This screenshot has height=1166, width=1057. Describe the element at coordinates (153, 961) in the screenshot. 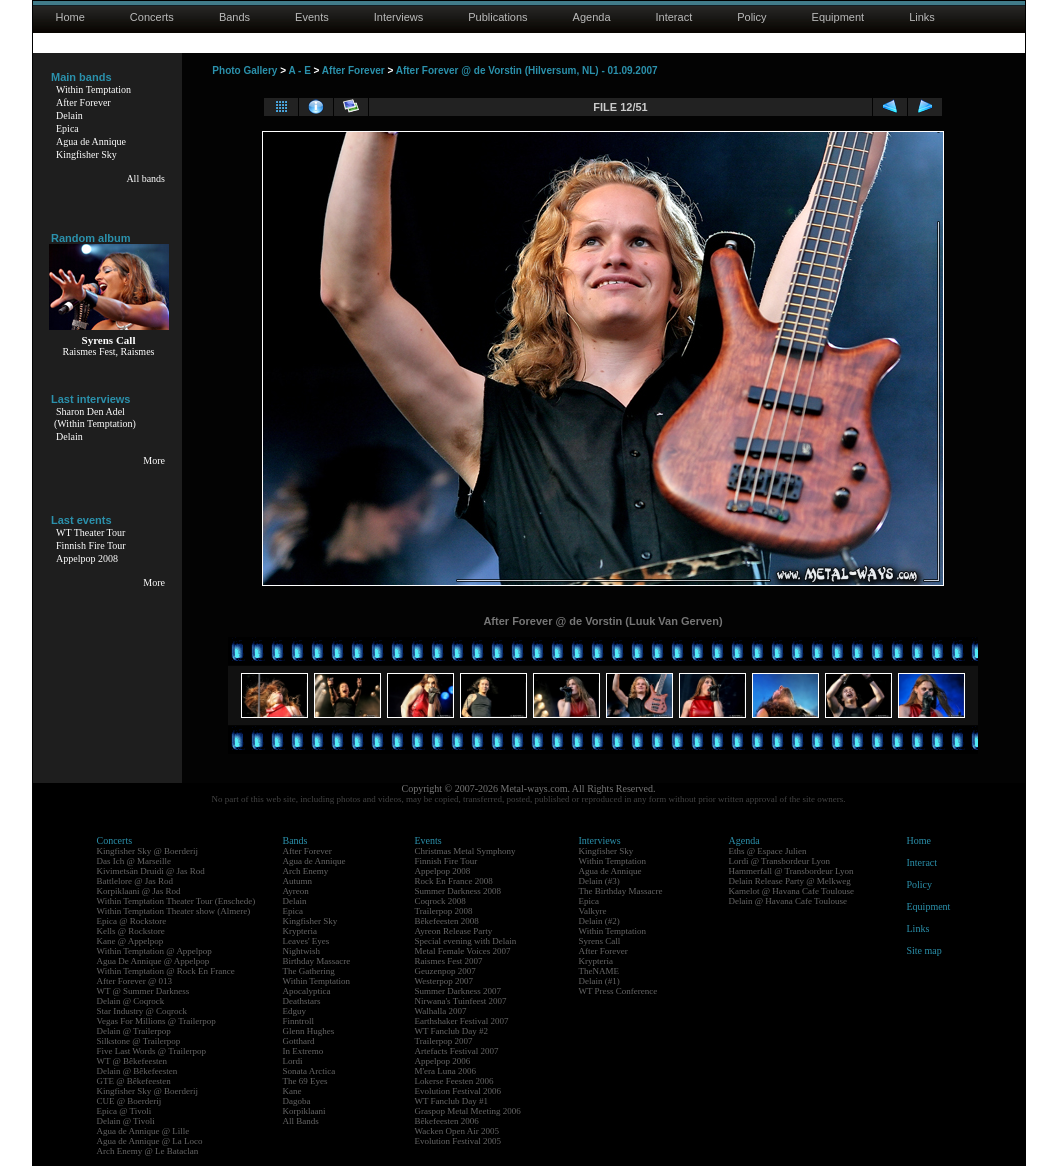

I see `Agua De Annique @ Appelpop` at that location.